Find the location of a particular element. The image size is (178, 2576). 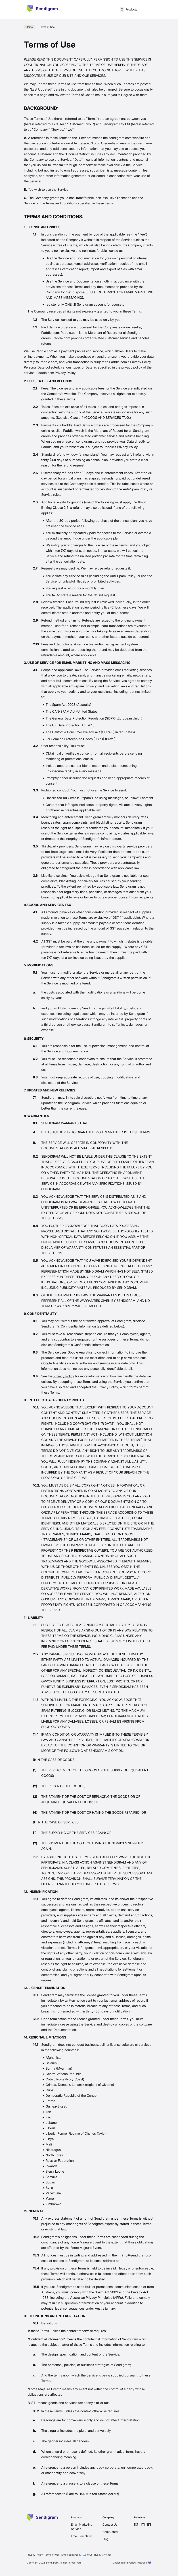

[Follow us on Facebook] is located at coordinates (149, 2524).